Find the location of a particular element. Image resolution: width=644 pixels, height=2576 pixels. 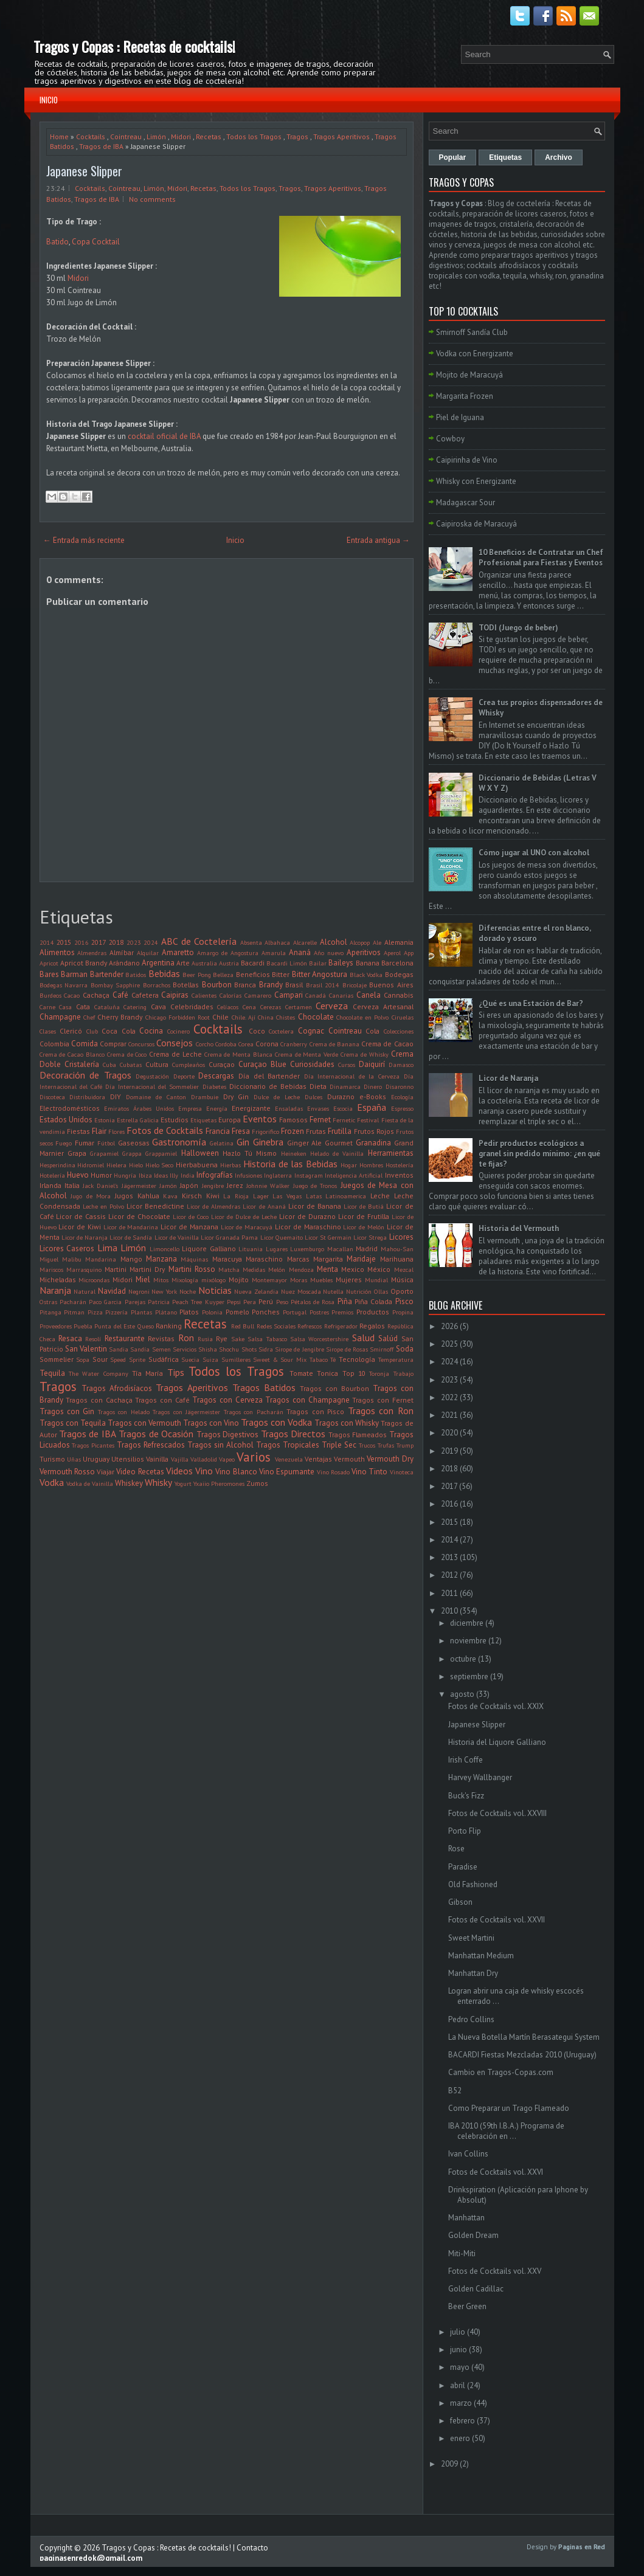

Salud is located at coordinates (363, 1337).